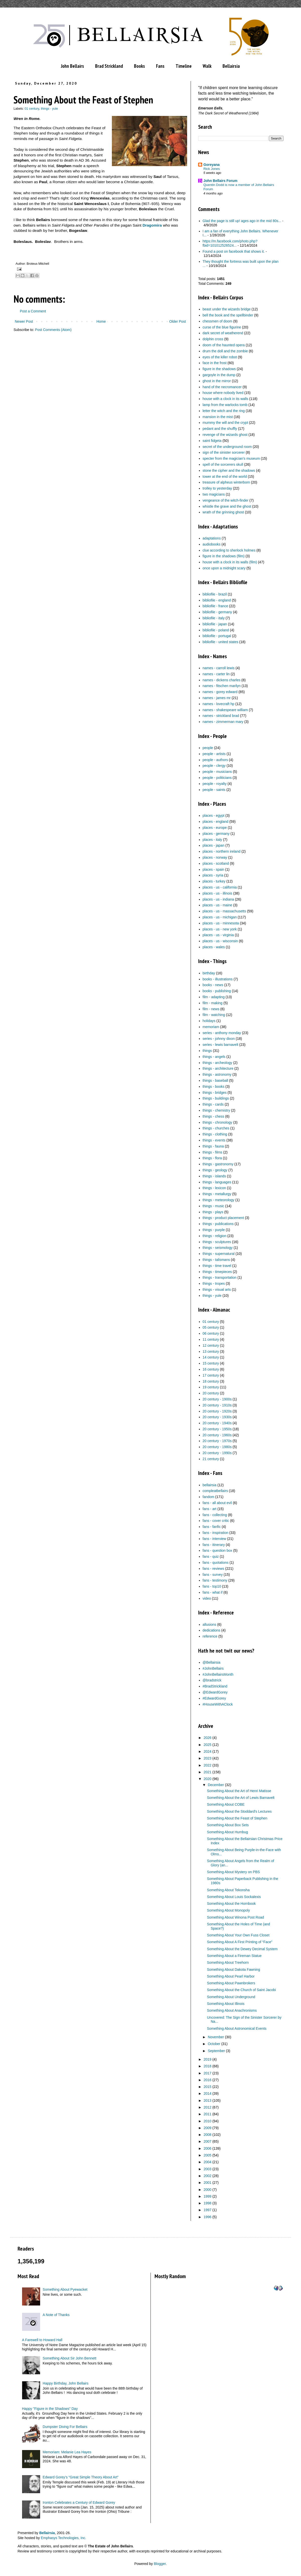 The image size is (301, 2576). I want to click on @Bellairsia, so click(211, 1662).